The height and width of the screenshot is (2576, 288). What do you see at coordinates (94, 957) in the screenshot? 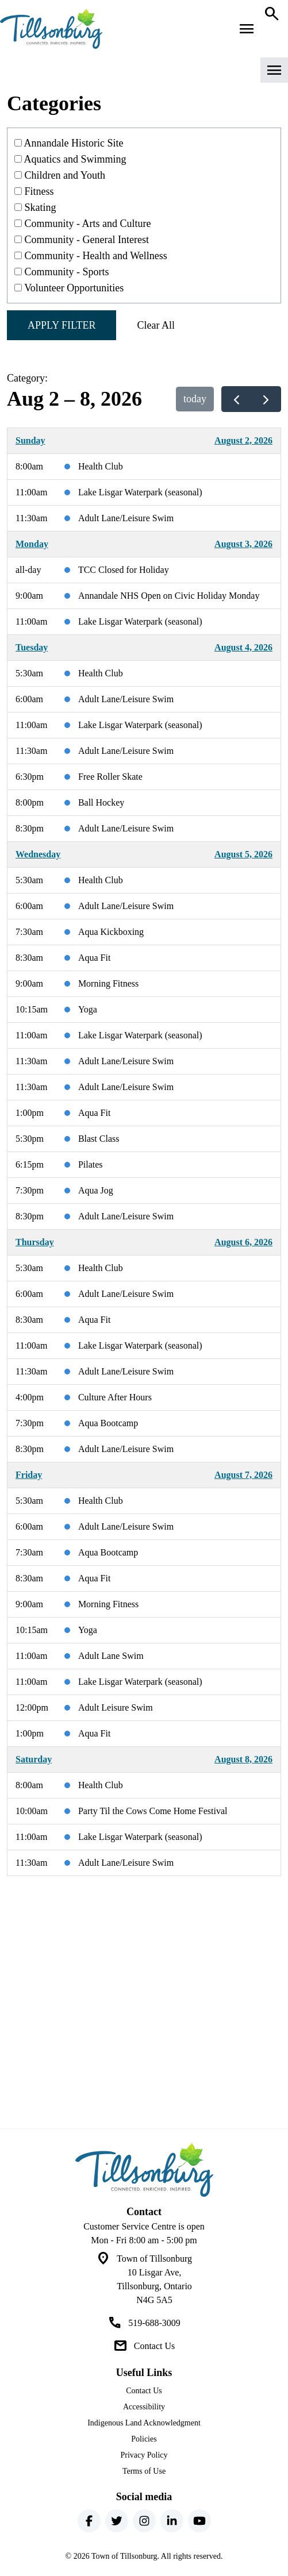
I see `Aqua Fit` at bounding box center [94, 957].